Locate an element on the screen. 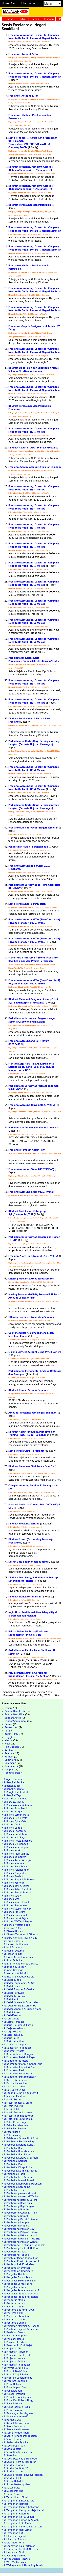  Bahau is located at coordinates (8, 1708).